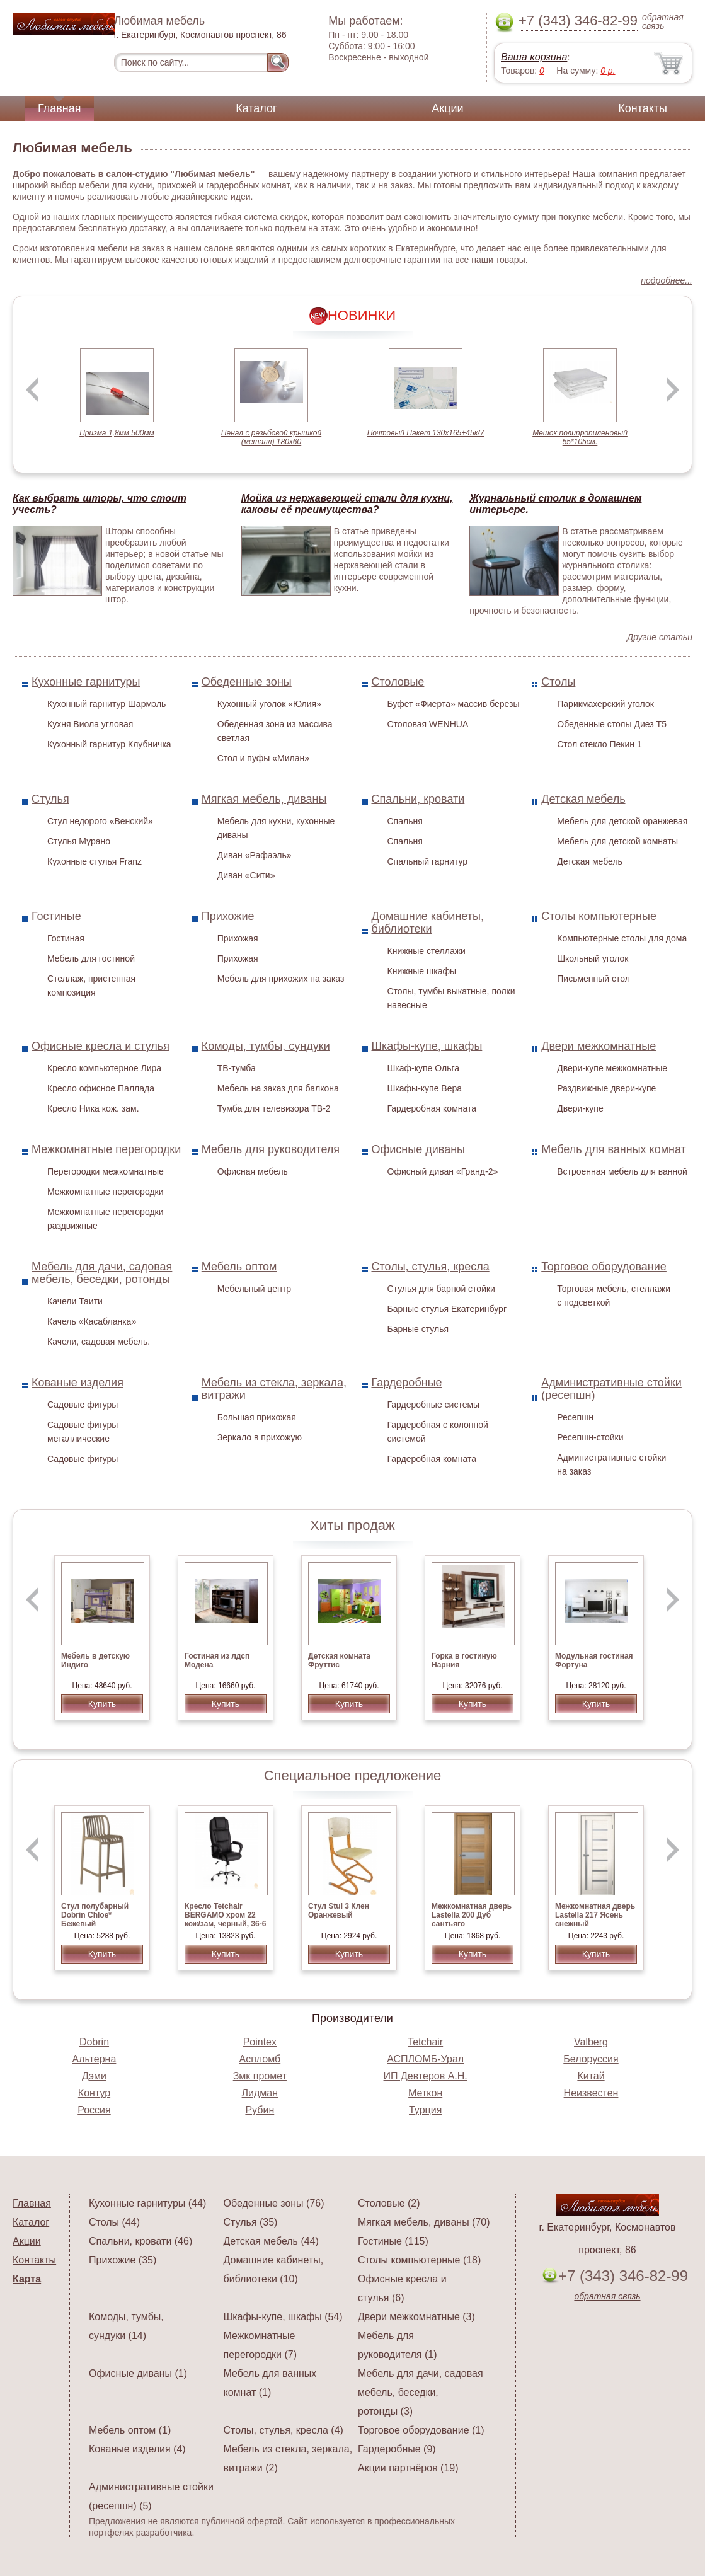 Image resolution: width=705 pixels, height=2576 pixels. I want to click on Двери-купе, so click(580, 1108).